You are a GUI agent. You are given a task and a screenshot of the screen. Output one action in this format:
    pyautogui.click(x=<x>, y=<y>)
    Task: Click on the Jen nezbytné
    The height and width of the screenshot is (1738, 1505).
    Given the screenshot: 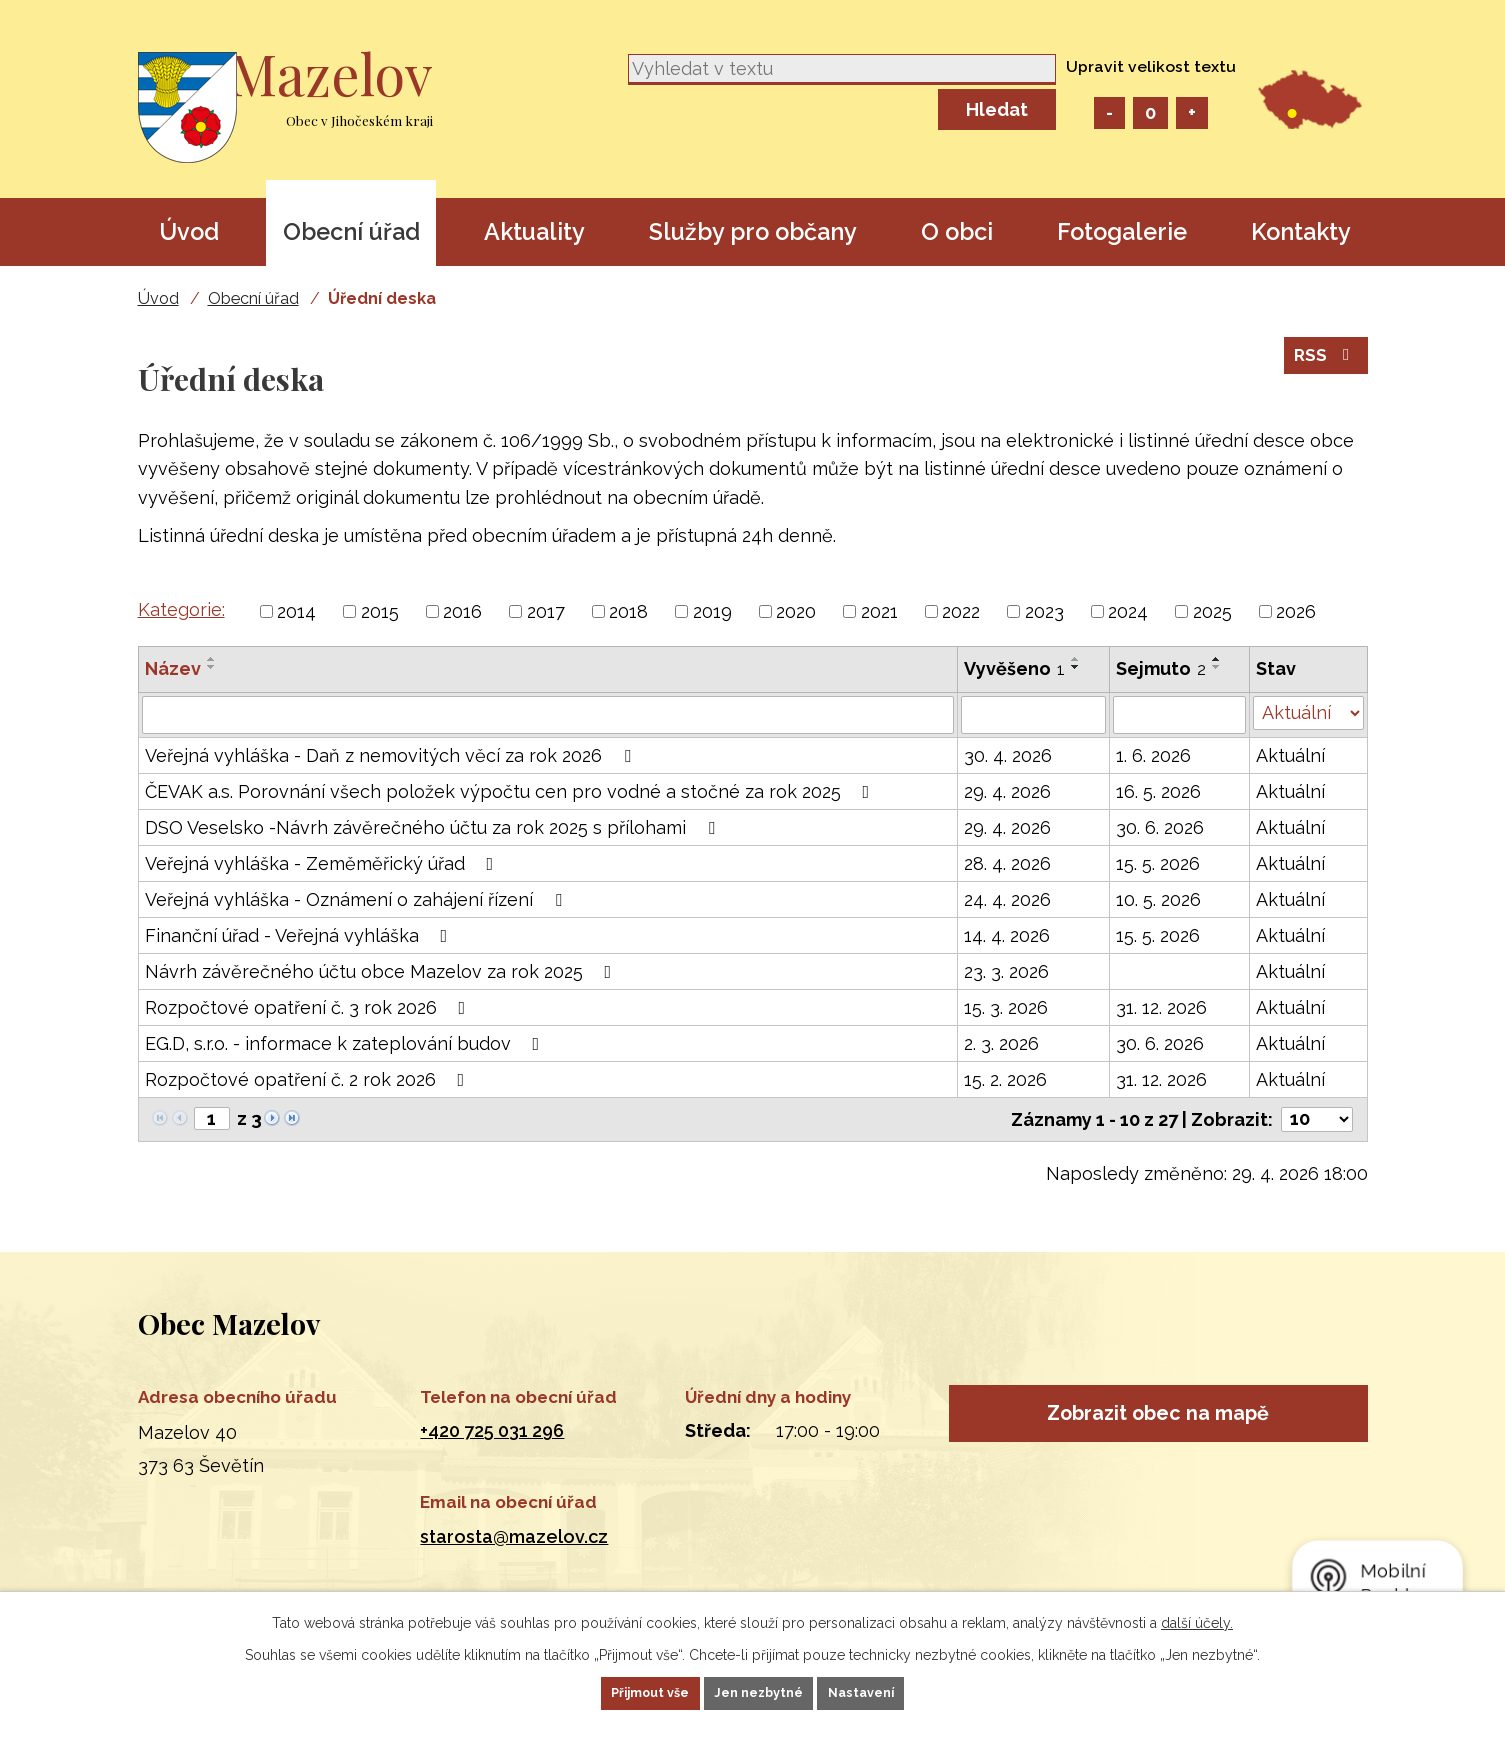 What is the action you would take?
    pyautogui.click(x=760, y=1691)
    